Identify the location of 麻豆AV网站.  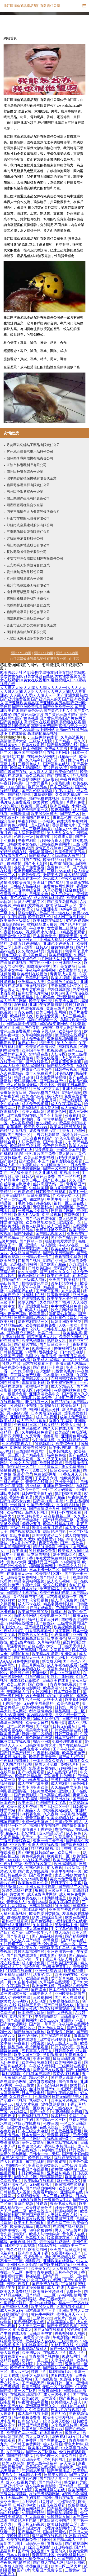
(28, 2036).